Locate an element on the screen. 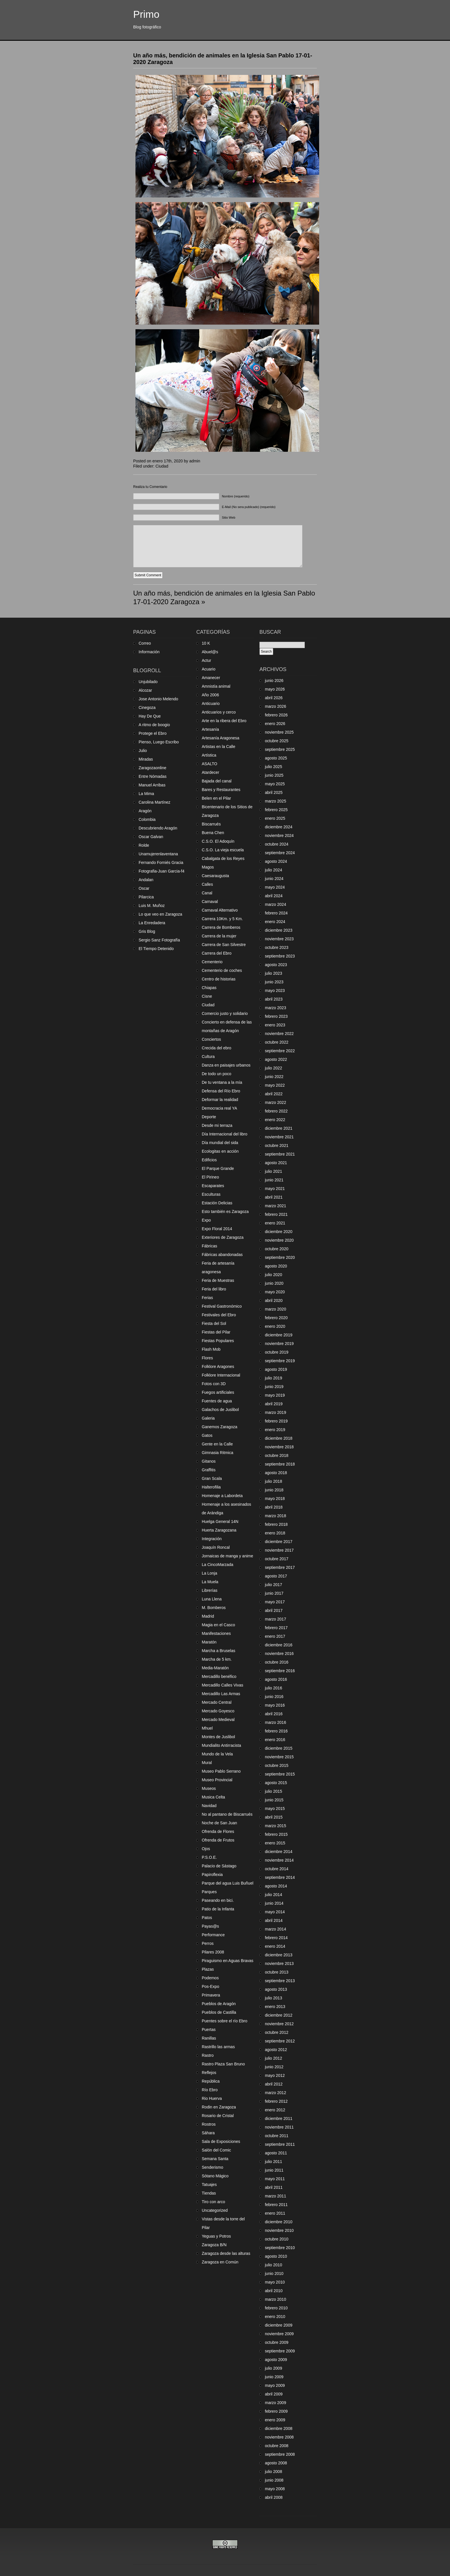 This screenshot has width=450, height=2576. Sergio Sanz Fotografía is located at coordinates (159, 940).